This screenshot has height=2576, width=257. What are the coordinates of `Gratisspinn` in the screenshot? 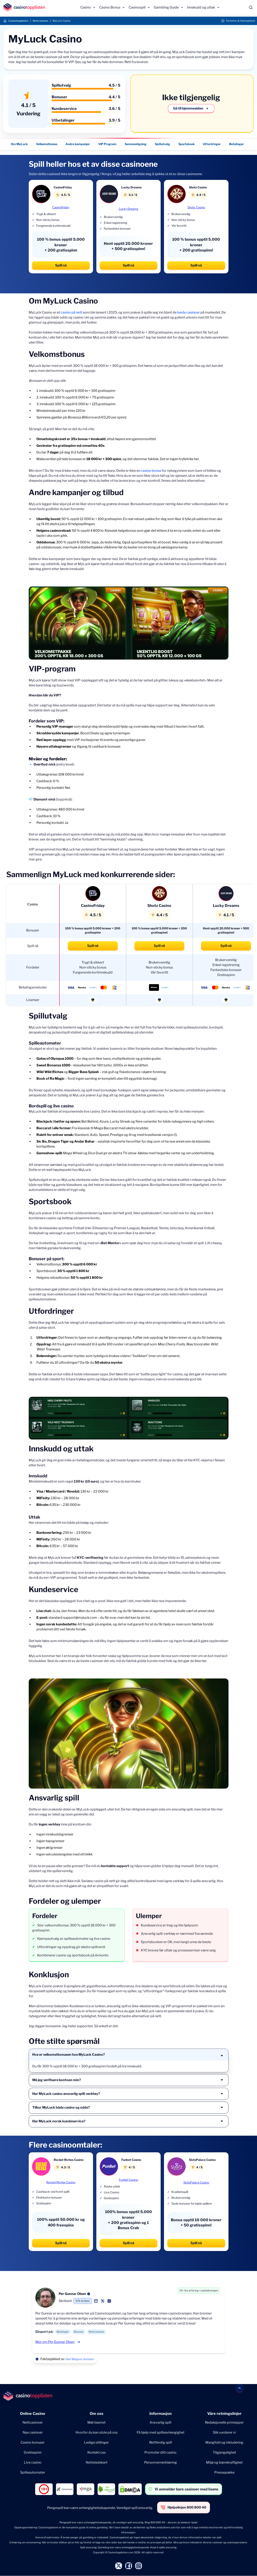 It's located at (32, 2452).